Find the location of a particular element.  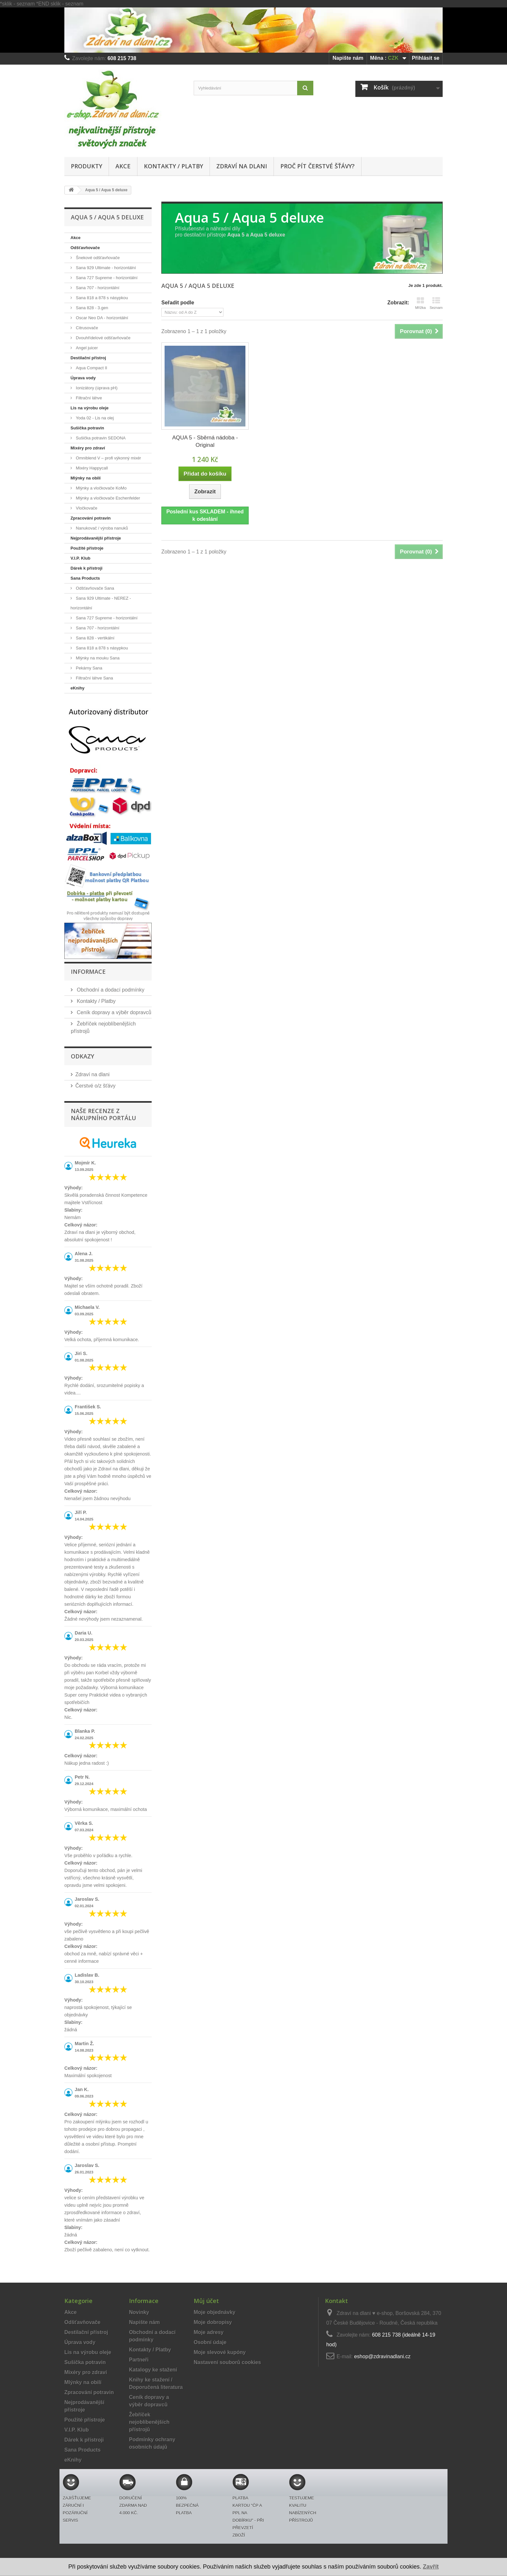

Sana 727 Supreme - horizontální is located at coordinates (106, 277).